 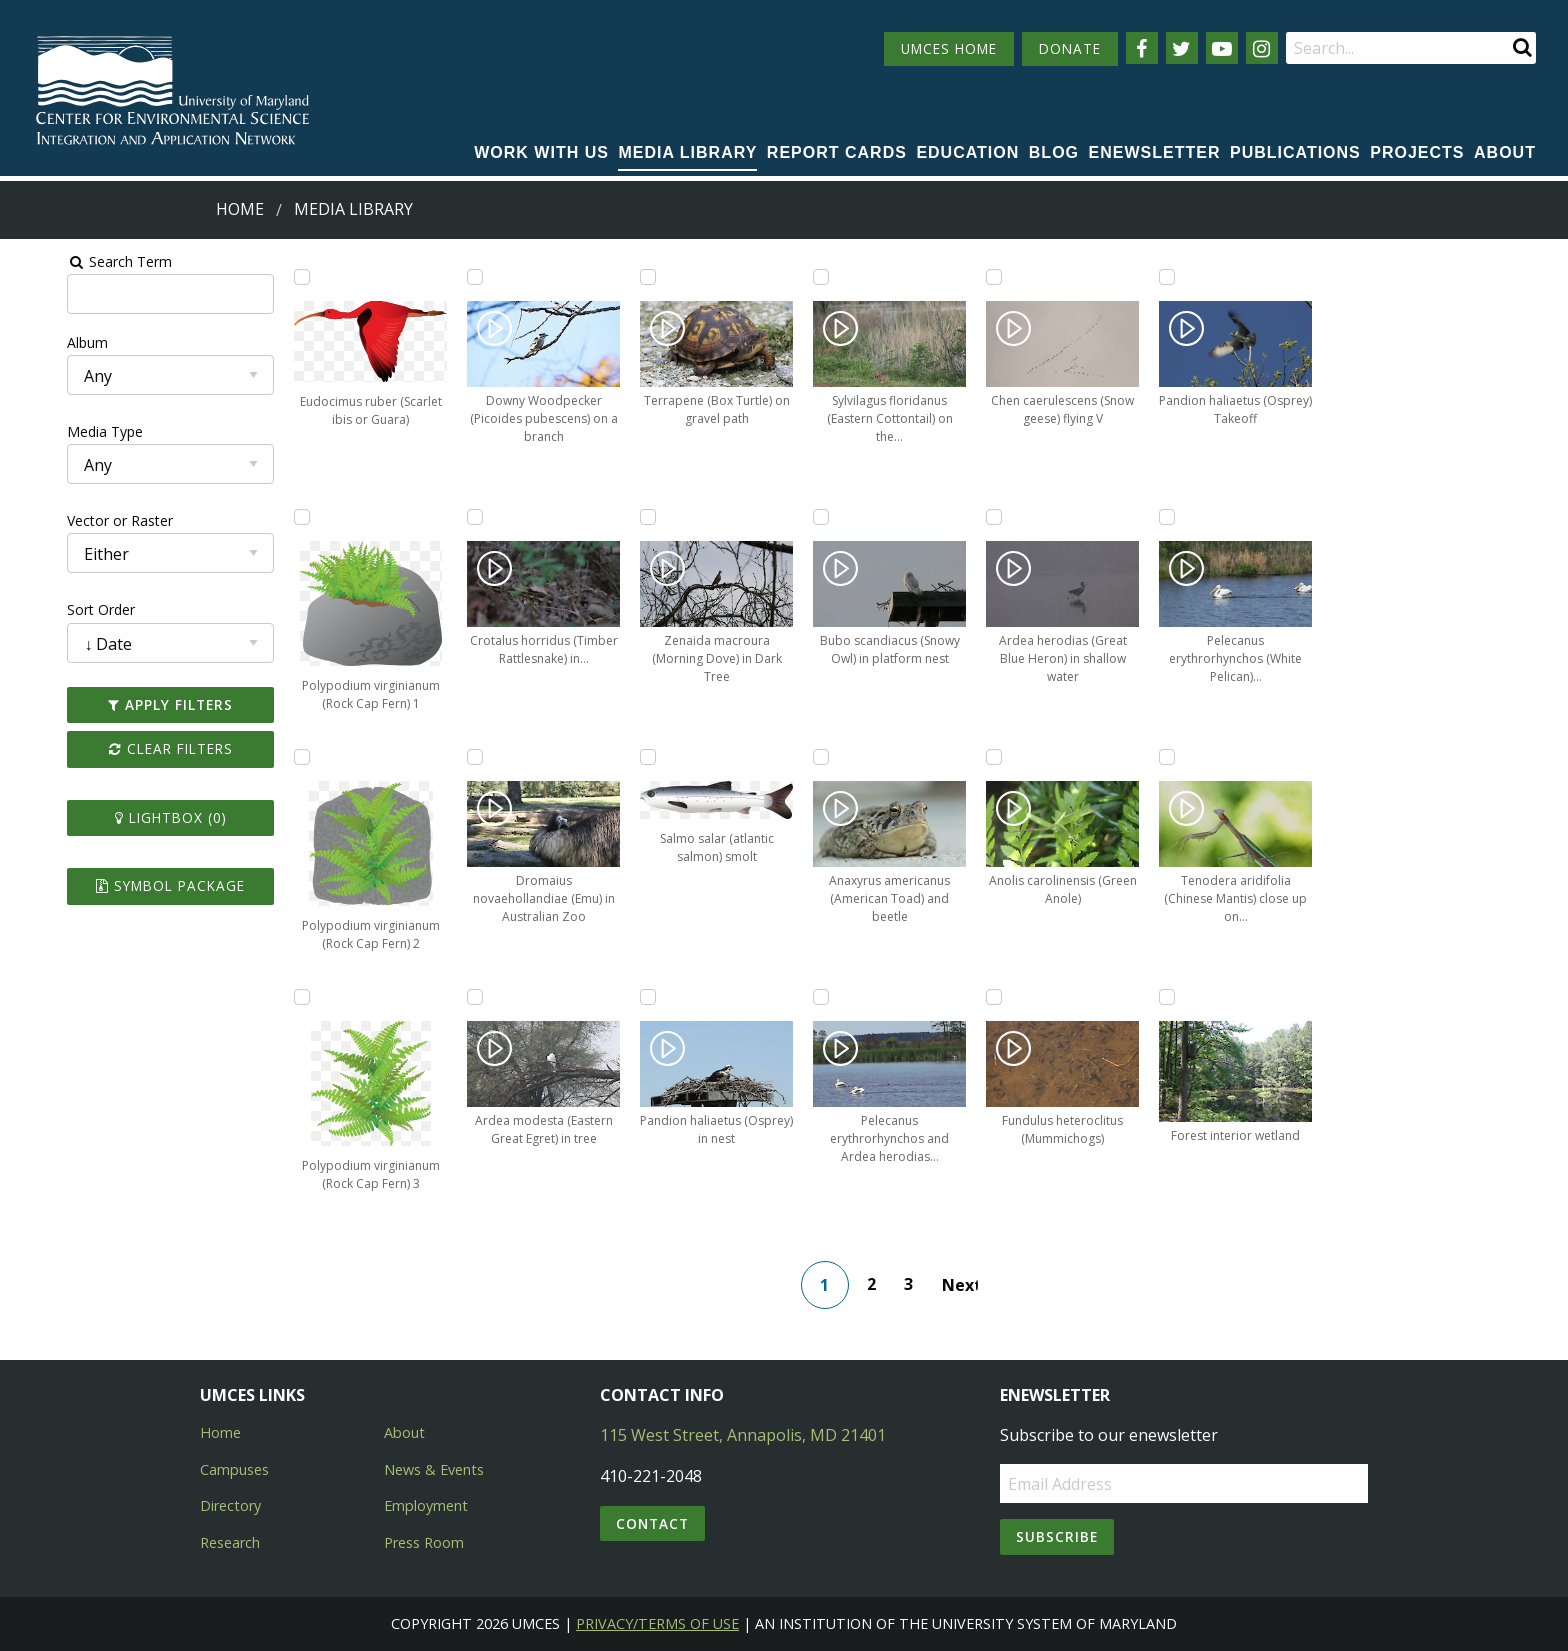 I want to click on Search Term, so click(x=65, y=261).